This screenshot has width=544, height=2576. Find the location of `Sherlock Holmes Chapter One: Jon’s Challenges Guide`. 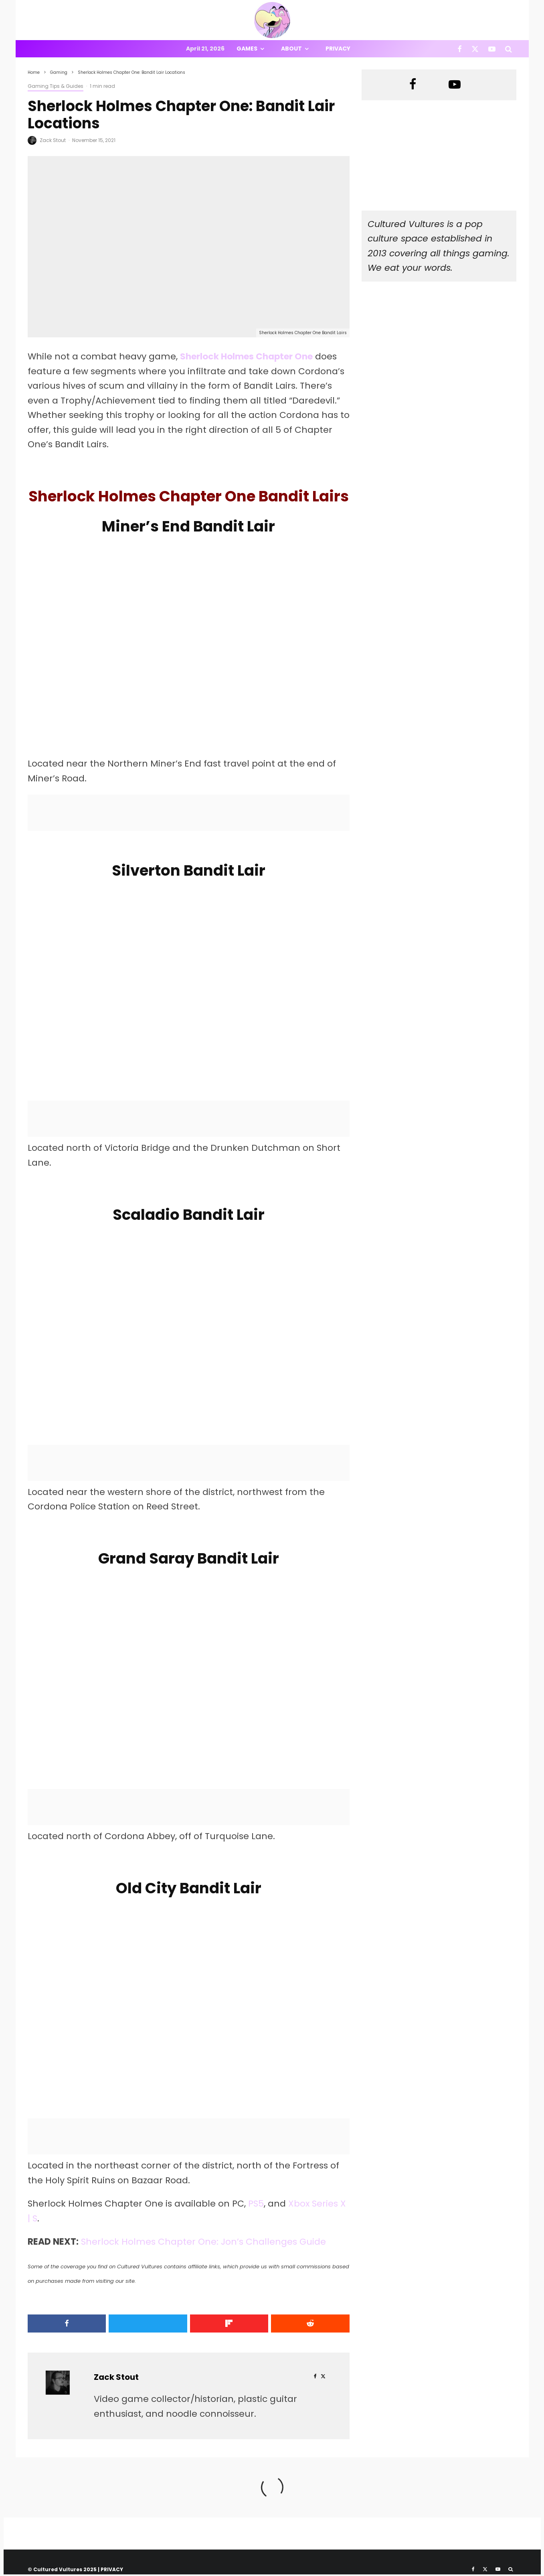

Sherlock Holmes Chapter One: Jon’s Challenges Guide is located at coordinates (203, 2243).